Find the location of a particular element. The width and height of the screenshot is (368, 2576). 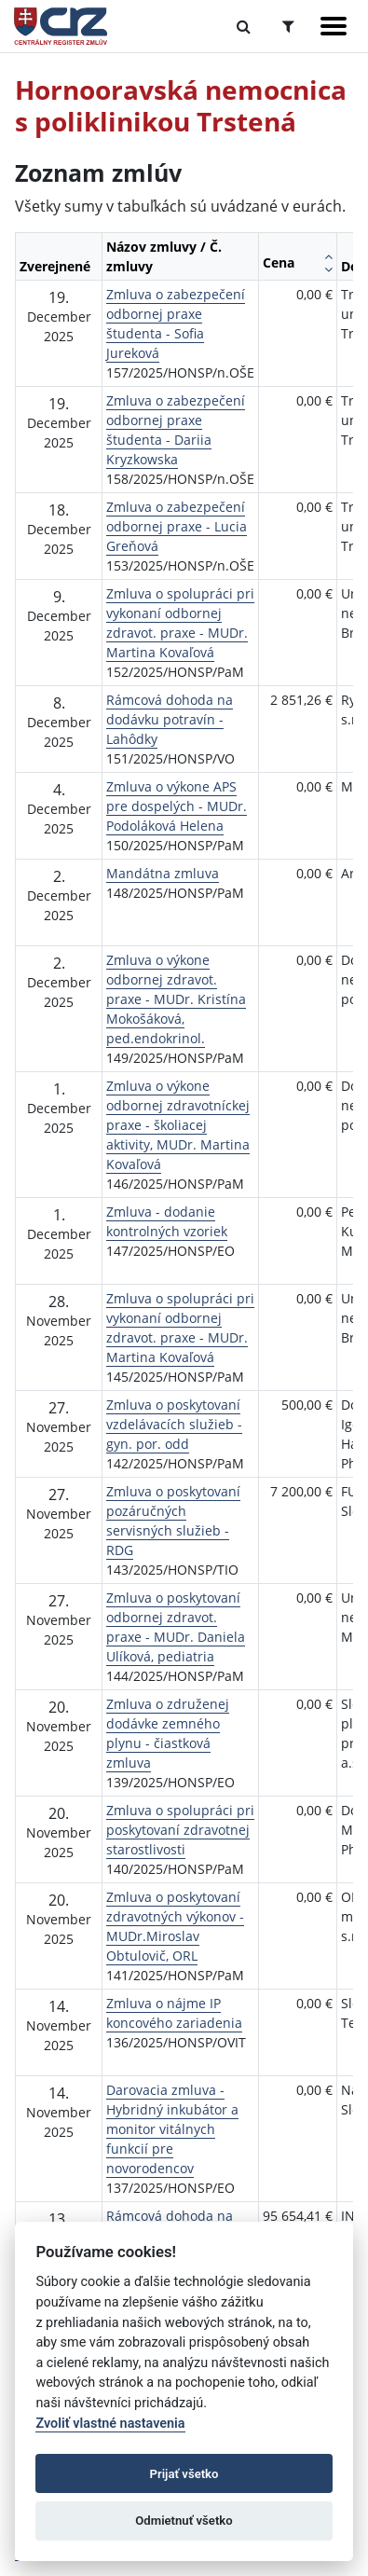

Zmluva o výkone odbornej zdravotníckej praxe - školiacej aktivity, MUDr. Martina Kovaľová is located at coordinates (178, 1125).